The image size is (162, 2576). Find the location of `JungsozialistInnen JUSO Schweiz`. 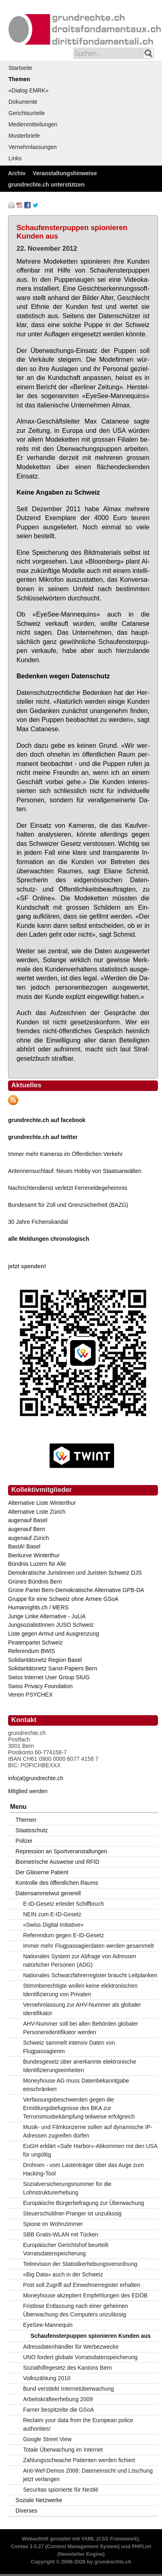

JungsozialistInnen JUSO Schweiz is located at coordinates (50, 1625).